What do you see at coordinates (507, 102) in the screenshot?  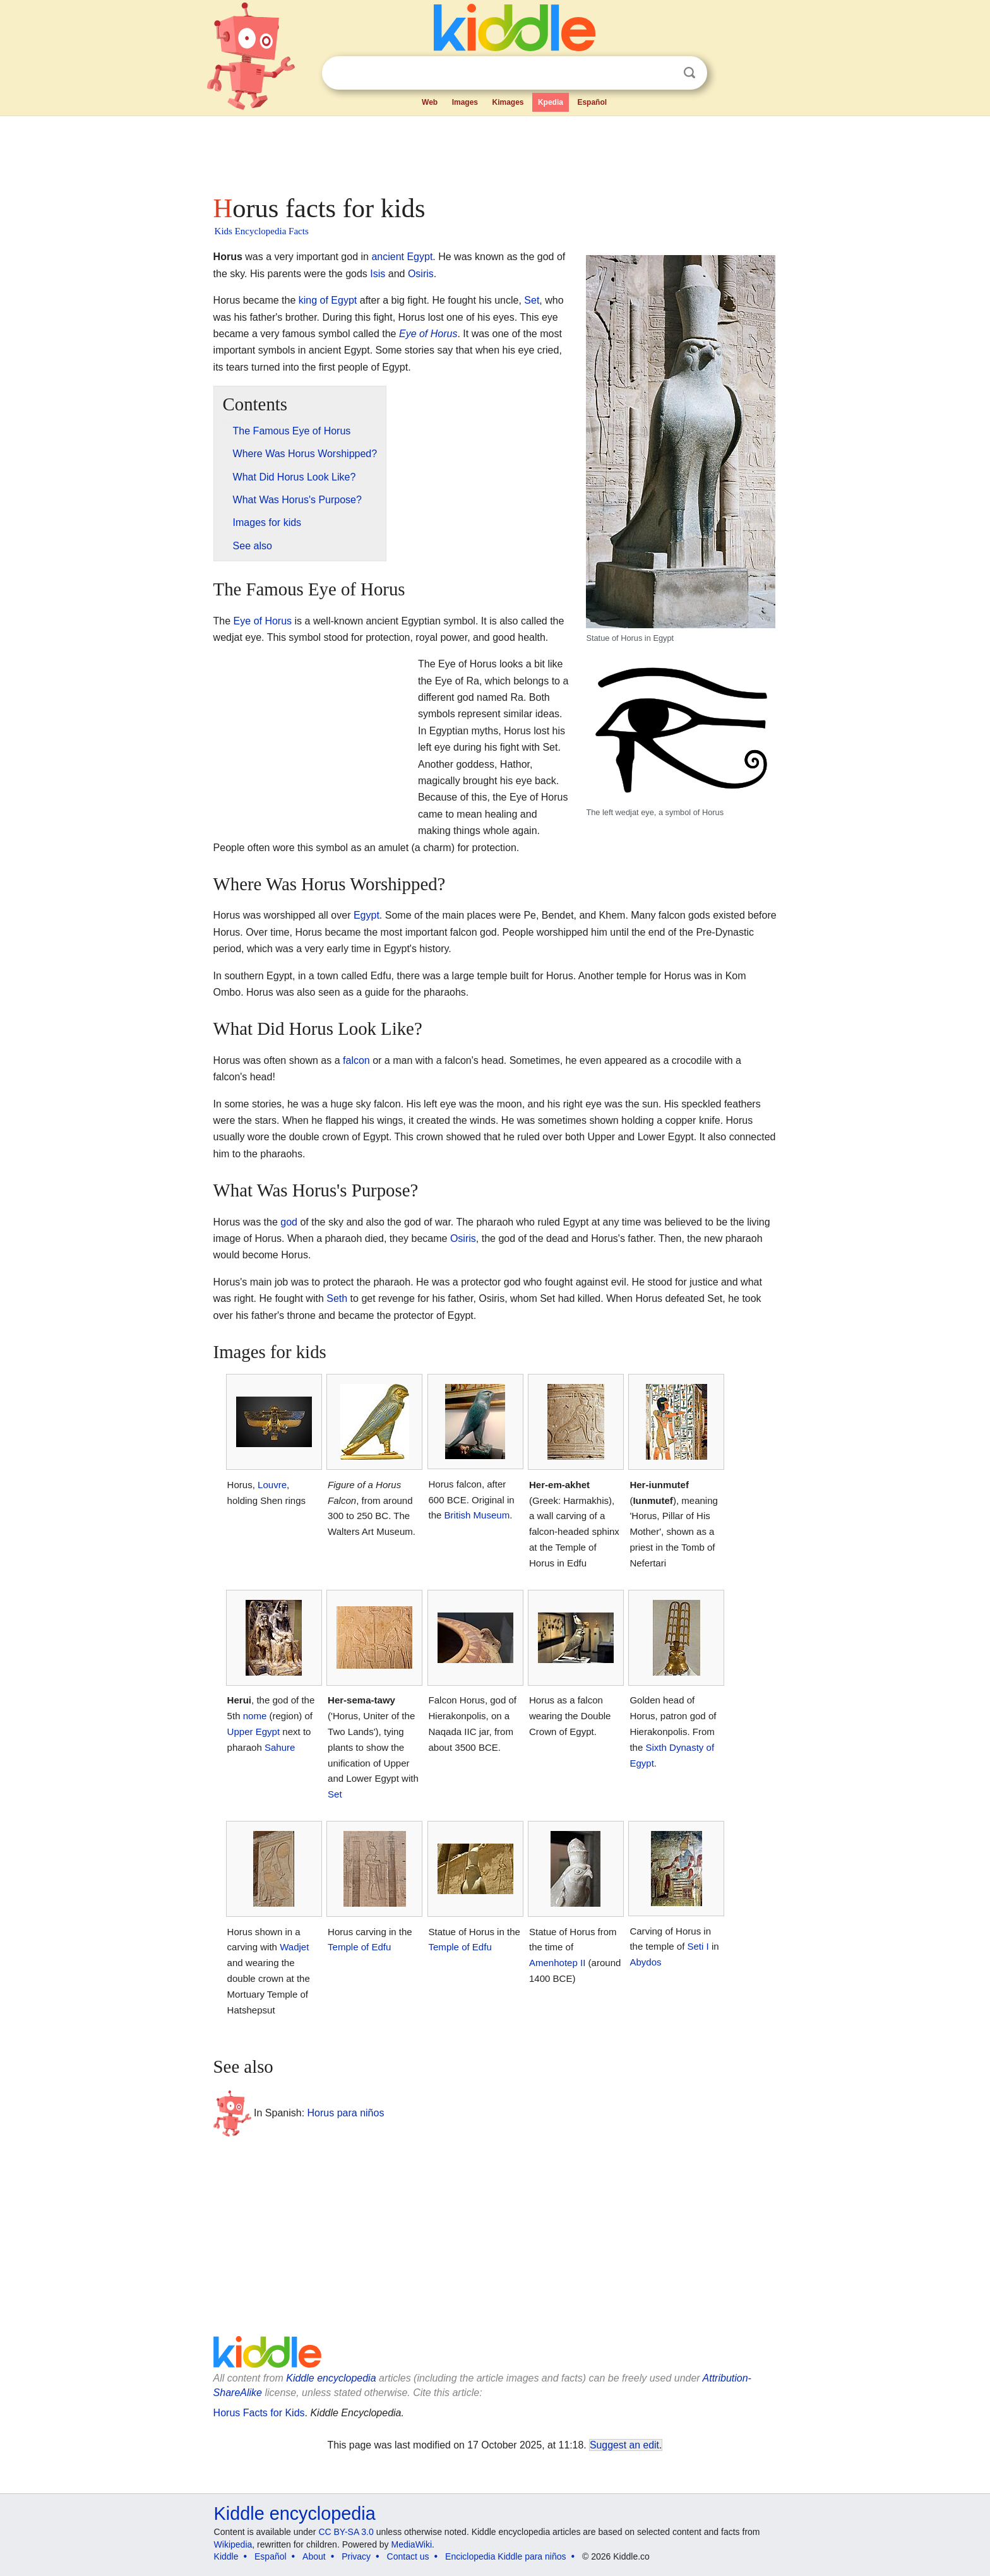 I see `Kimages` at bounding box center [507, 102].